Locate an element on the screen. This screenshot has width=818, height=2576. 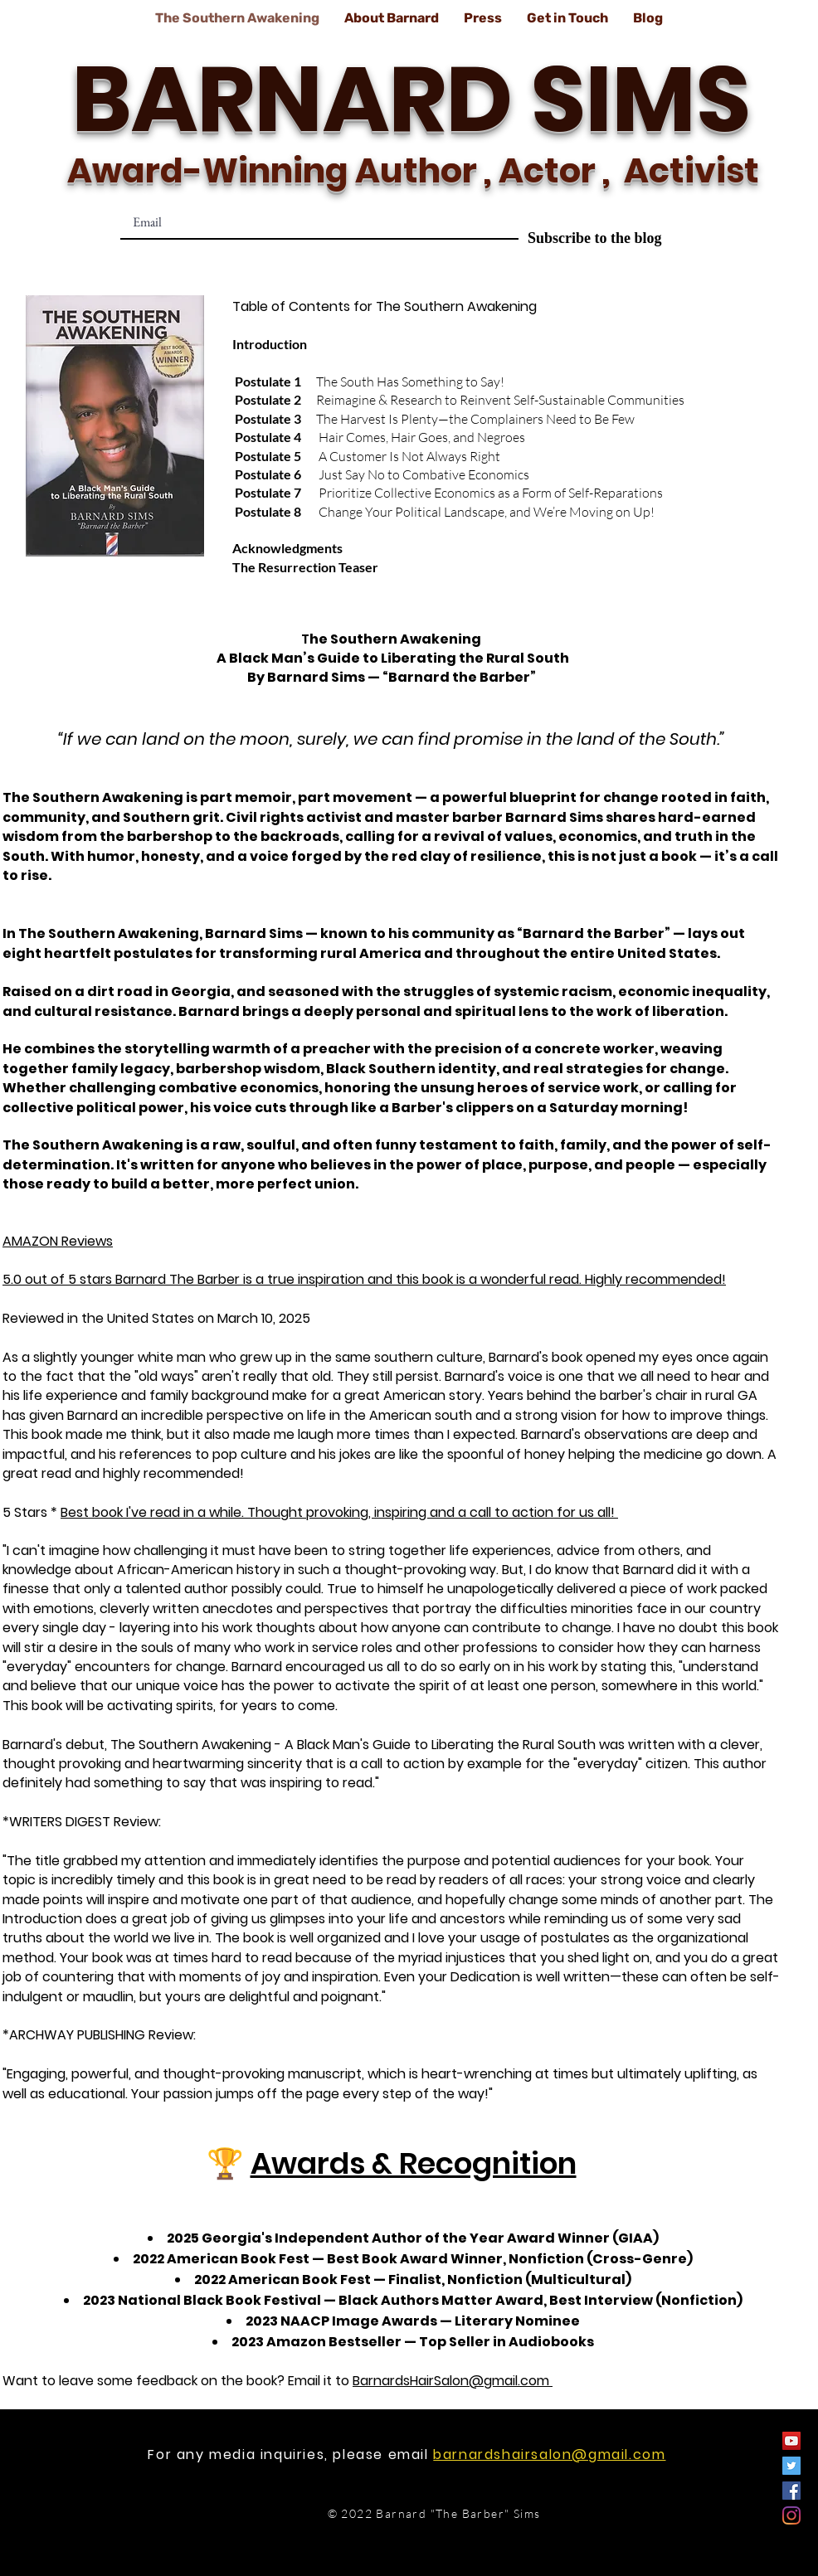
BarnardsHairSalon@gmail.com is located at coordinates (453, 2380).